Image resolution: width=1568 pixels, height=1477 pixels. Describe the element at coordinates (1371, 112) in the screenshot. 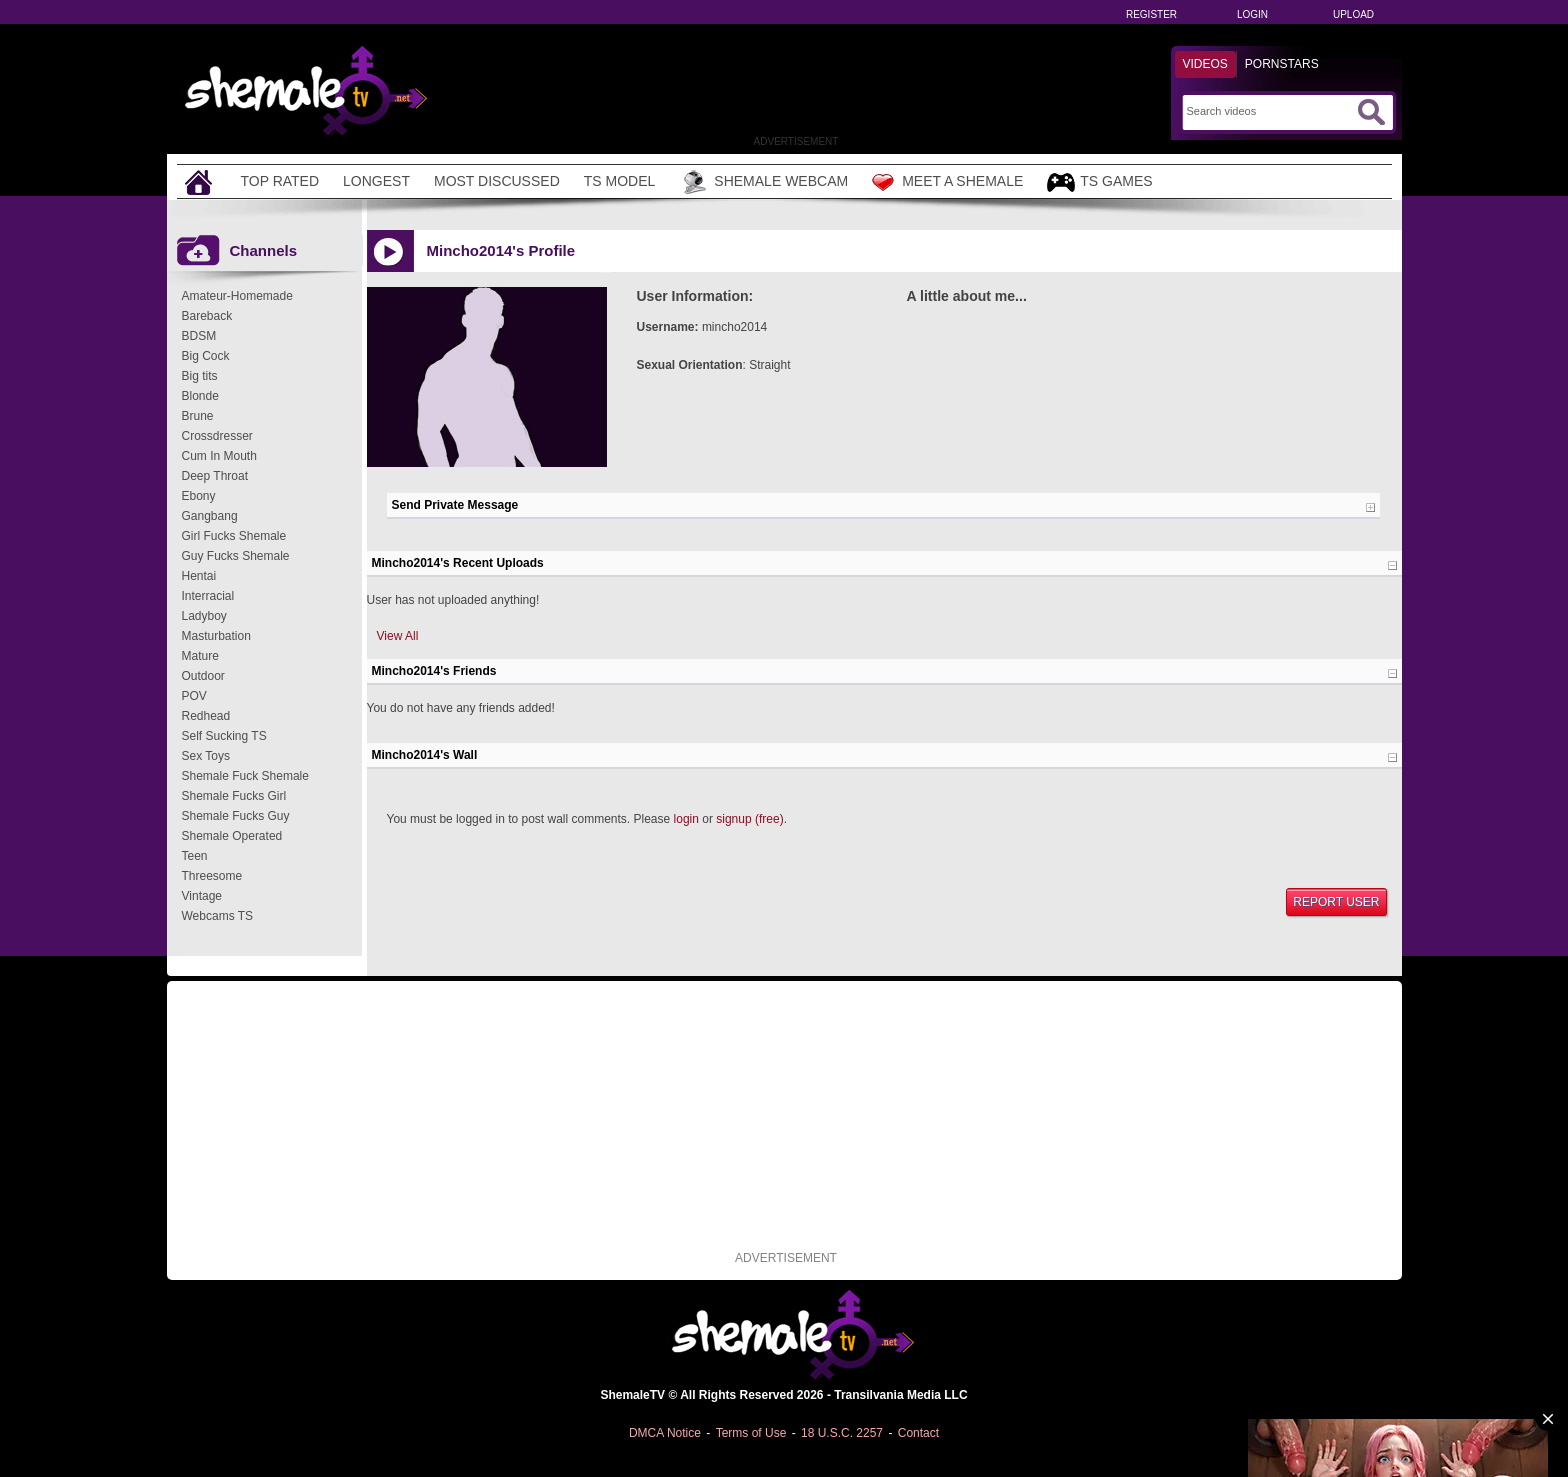

I see `[Submit Search]` at that location.